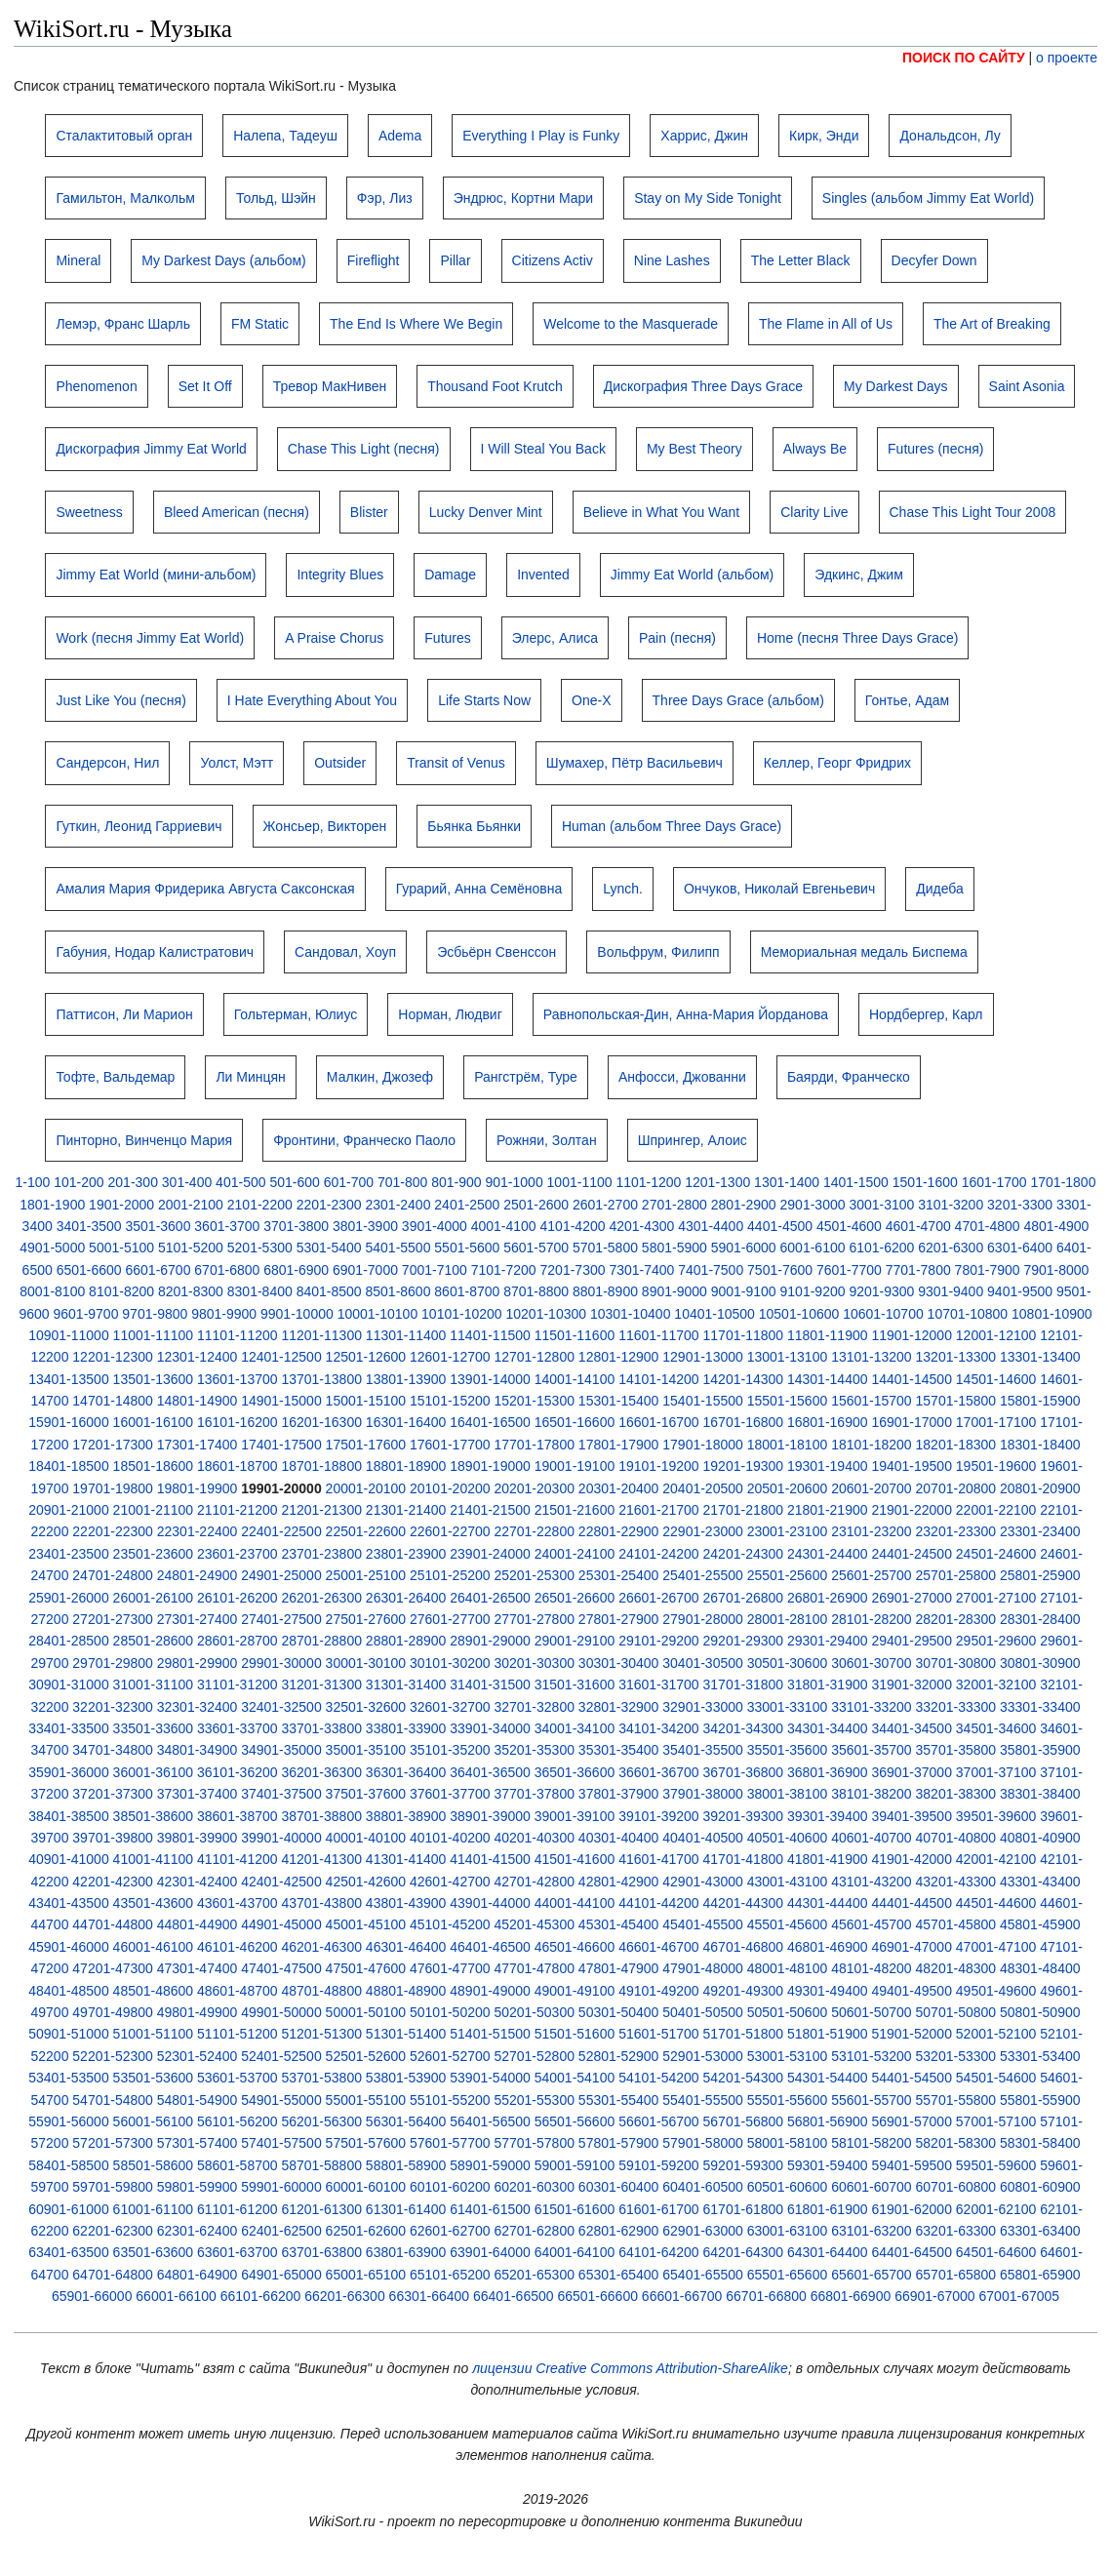  Describe the element at coordinates (490, 1335) in the screenshot. I see `11401-11500` at that location.